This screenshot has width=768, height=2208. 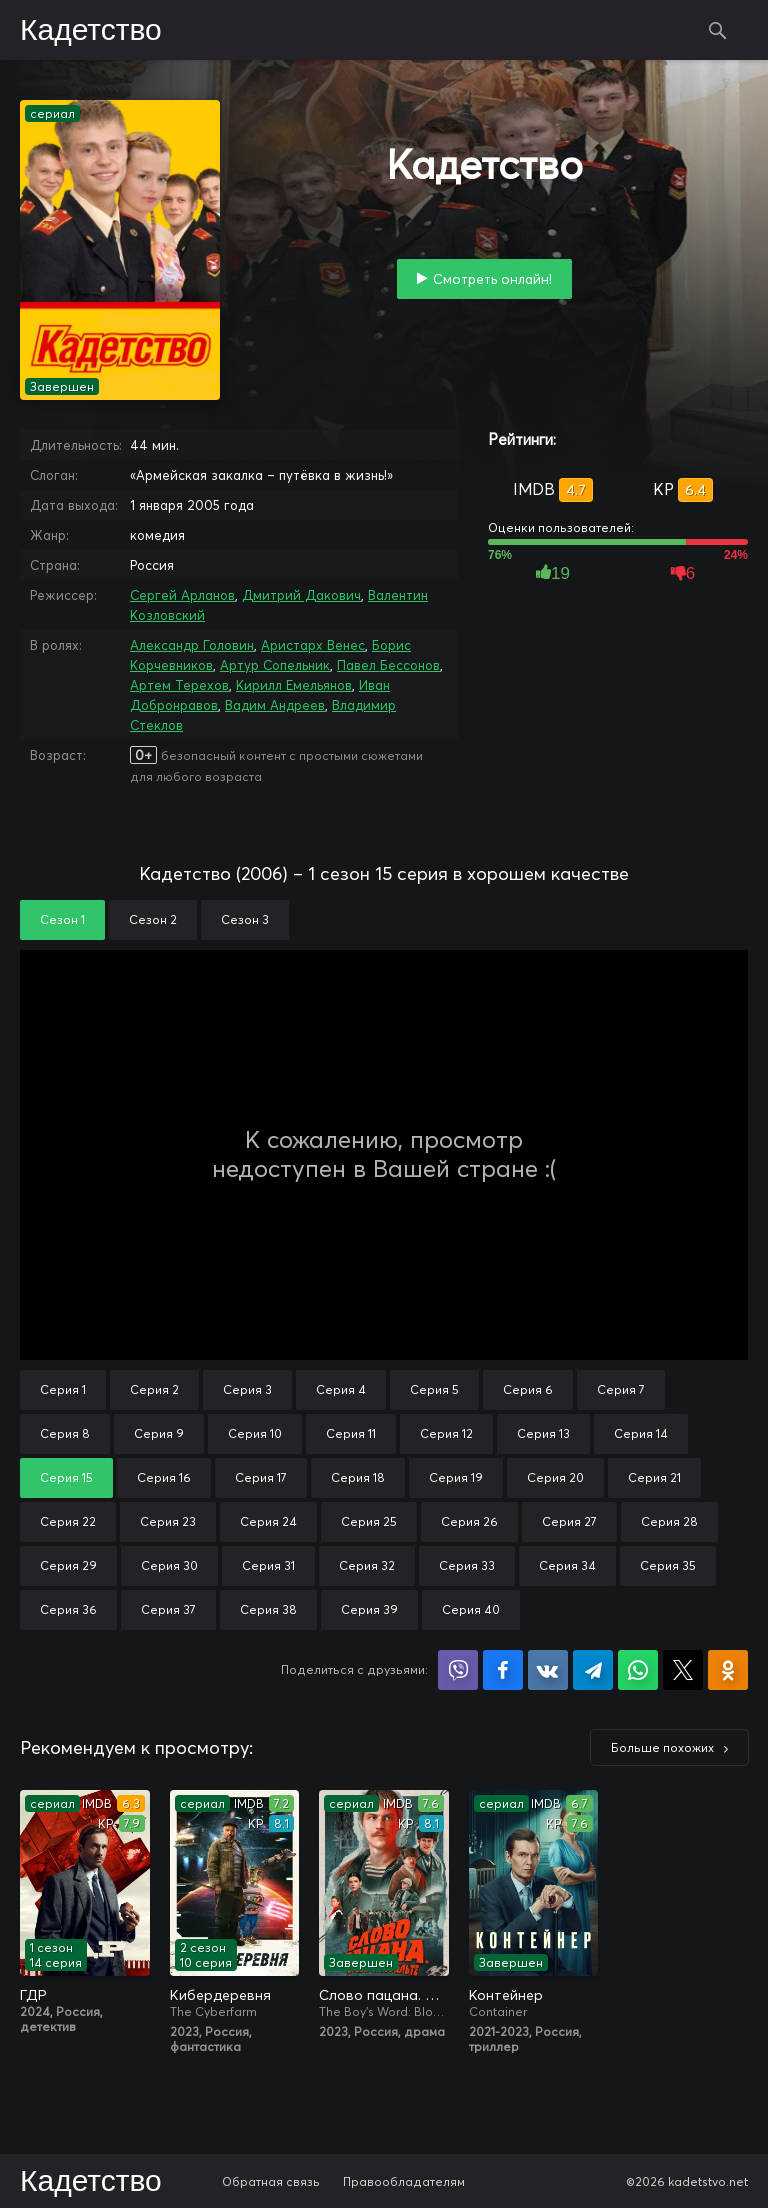 What do you see at coordinates (261, 1477) in the screenshot?
I see `Серия 17` at bounding box center [261, 1477].